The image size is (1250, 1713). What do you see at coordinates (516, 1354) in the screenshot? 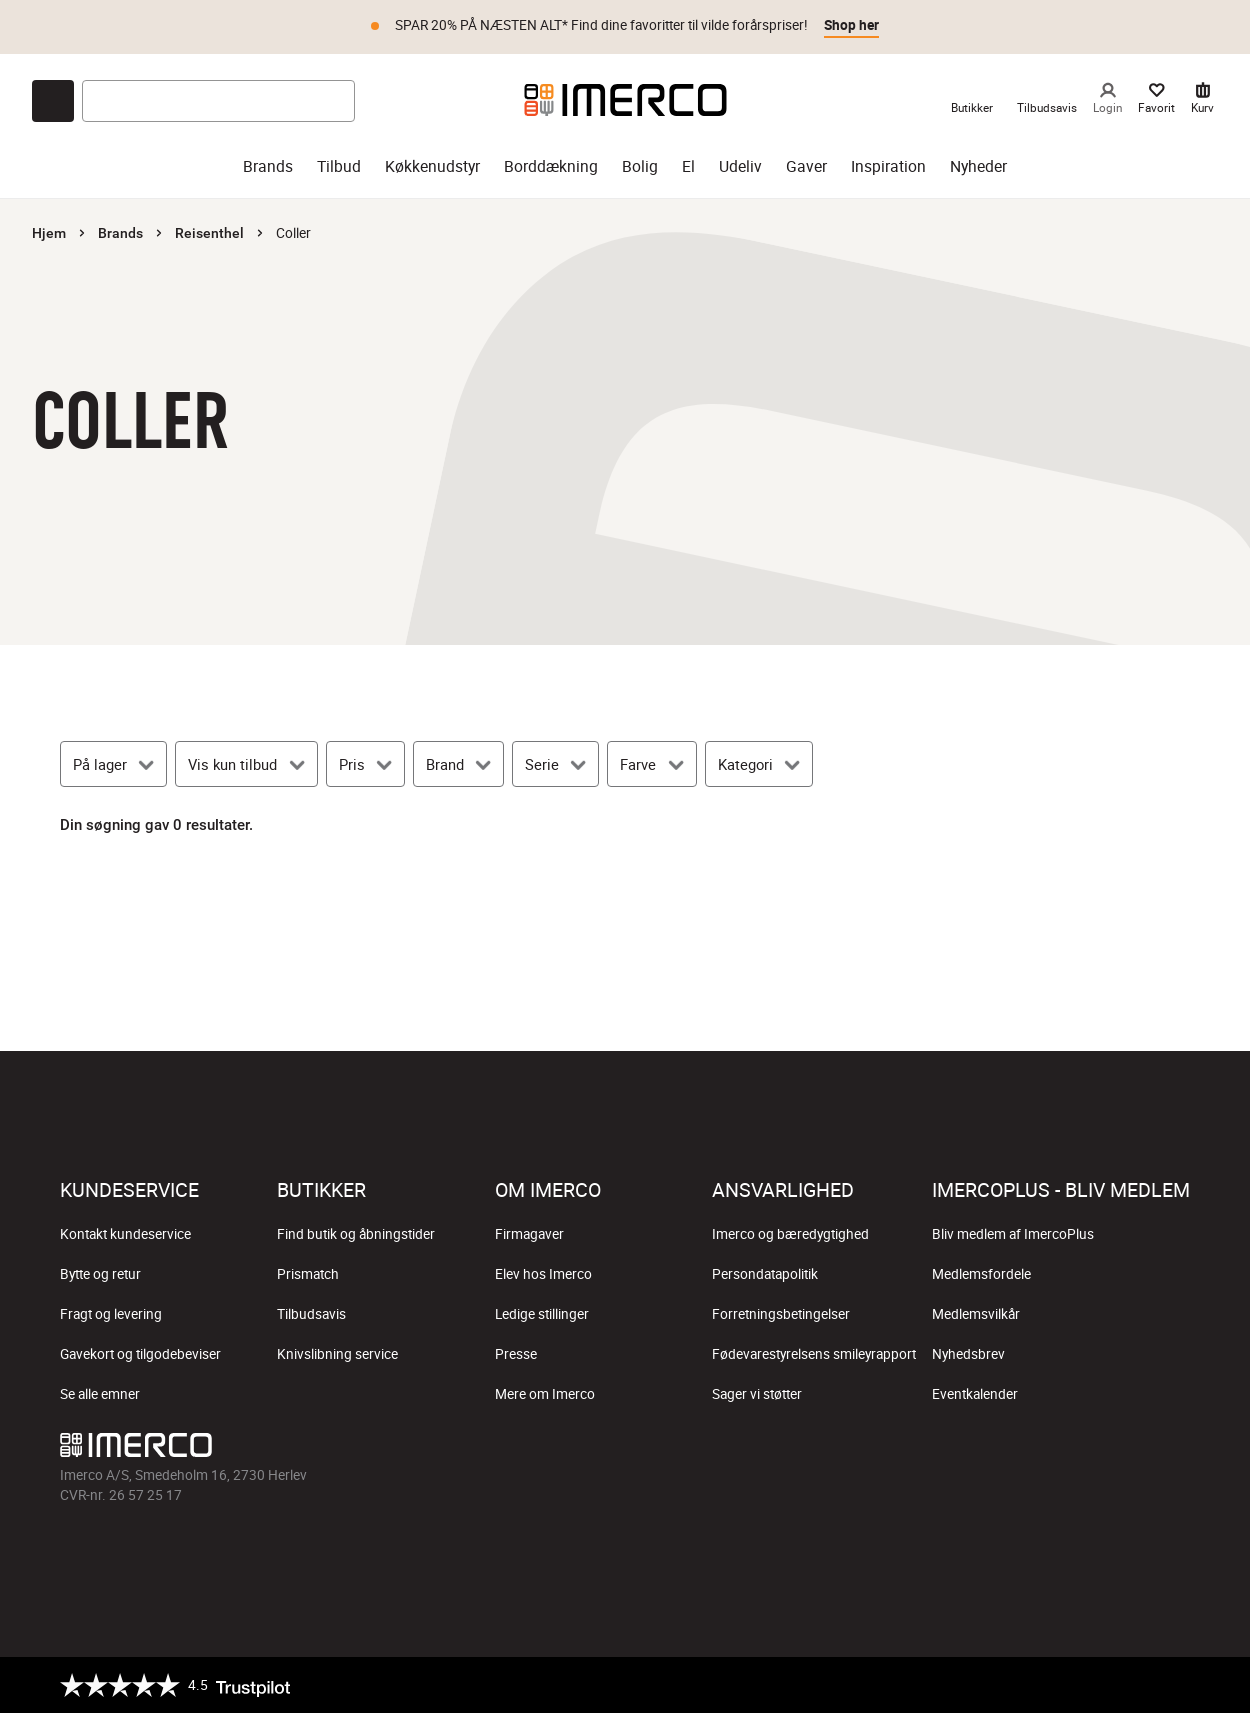
I see `Presse` at bounding box center [516, 1354].